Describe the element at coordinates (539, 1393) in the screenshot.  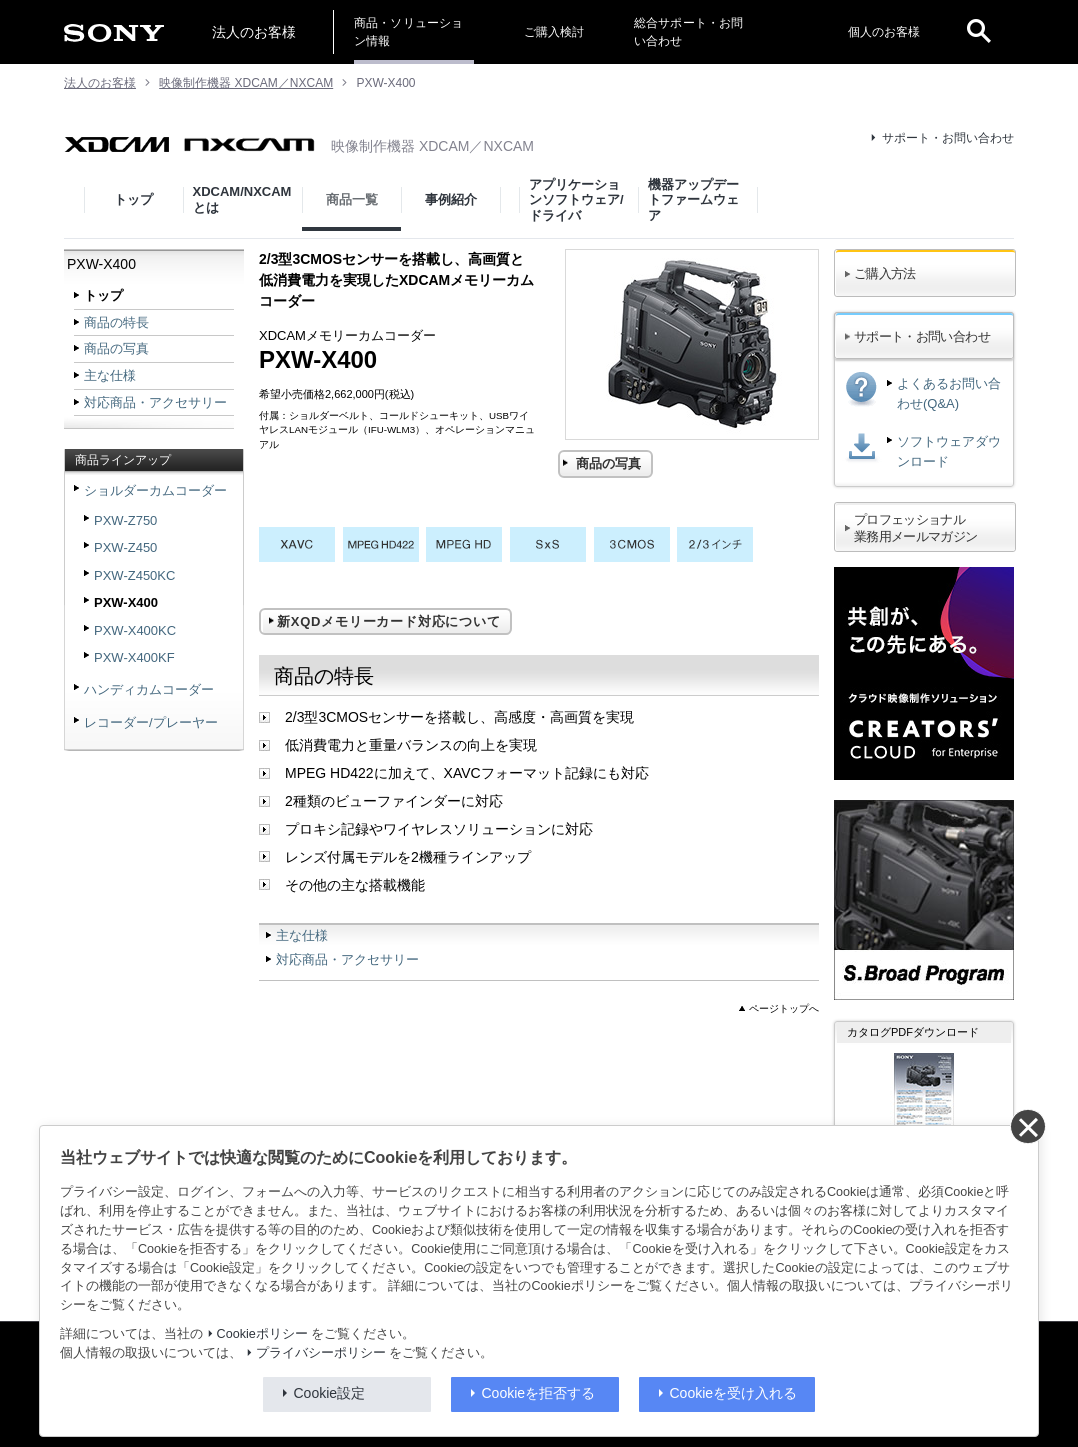
I see `Cookieを拒否する` at that location.